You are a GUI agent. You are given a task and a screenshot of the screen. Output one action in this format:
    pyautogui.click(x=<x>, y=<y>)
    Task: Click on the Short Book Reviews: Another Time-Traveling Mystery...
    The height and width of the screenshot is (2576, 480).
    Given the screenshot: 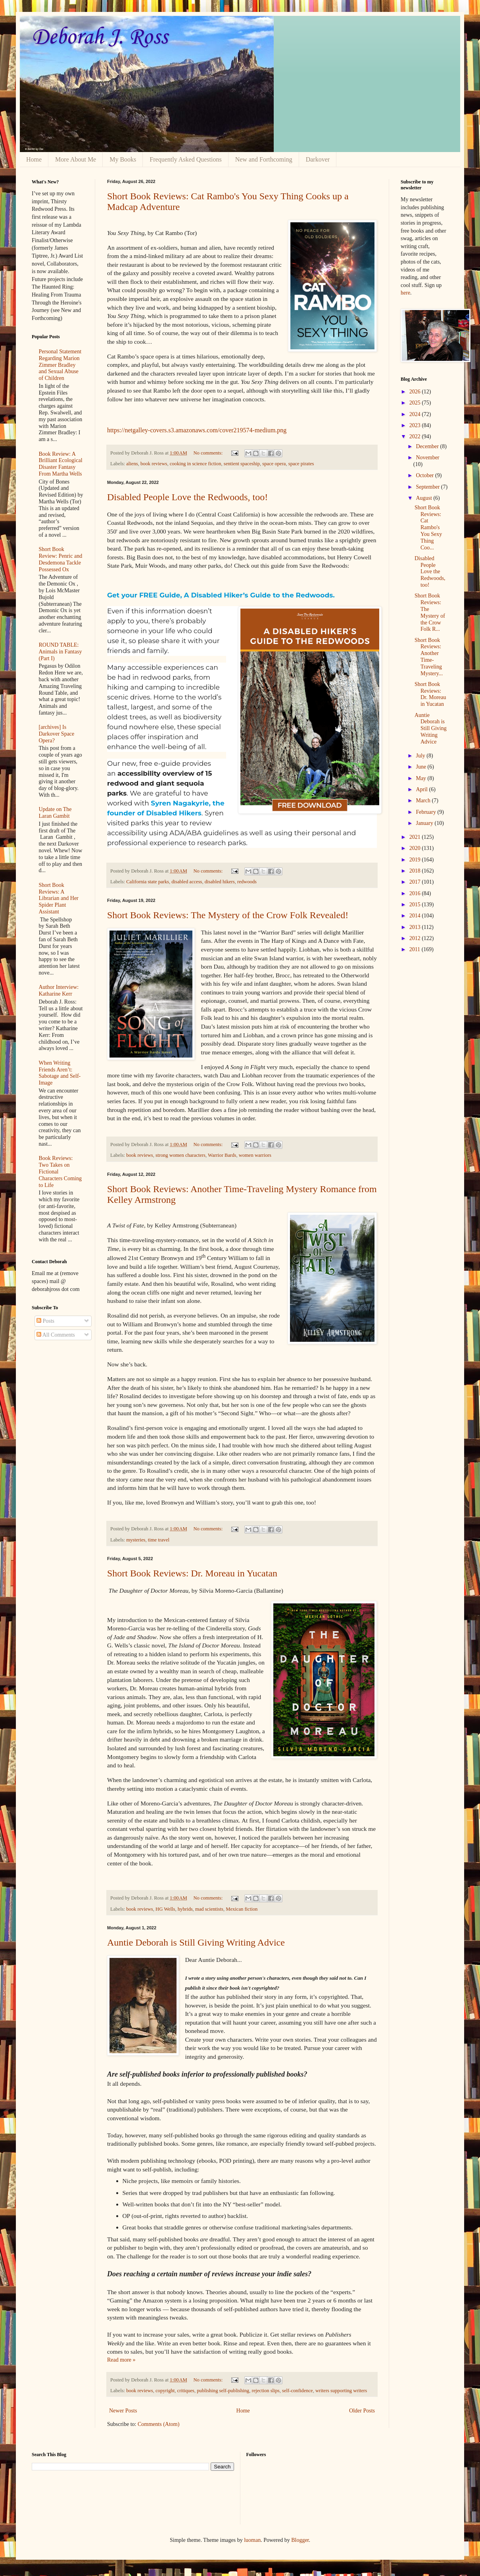 What is the action you would take?
    pyautogui.click(x=429, y=656)
    